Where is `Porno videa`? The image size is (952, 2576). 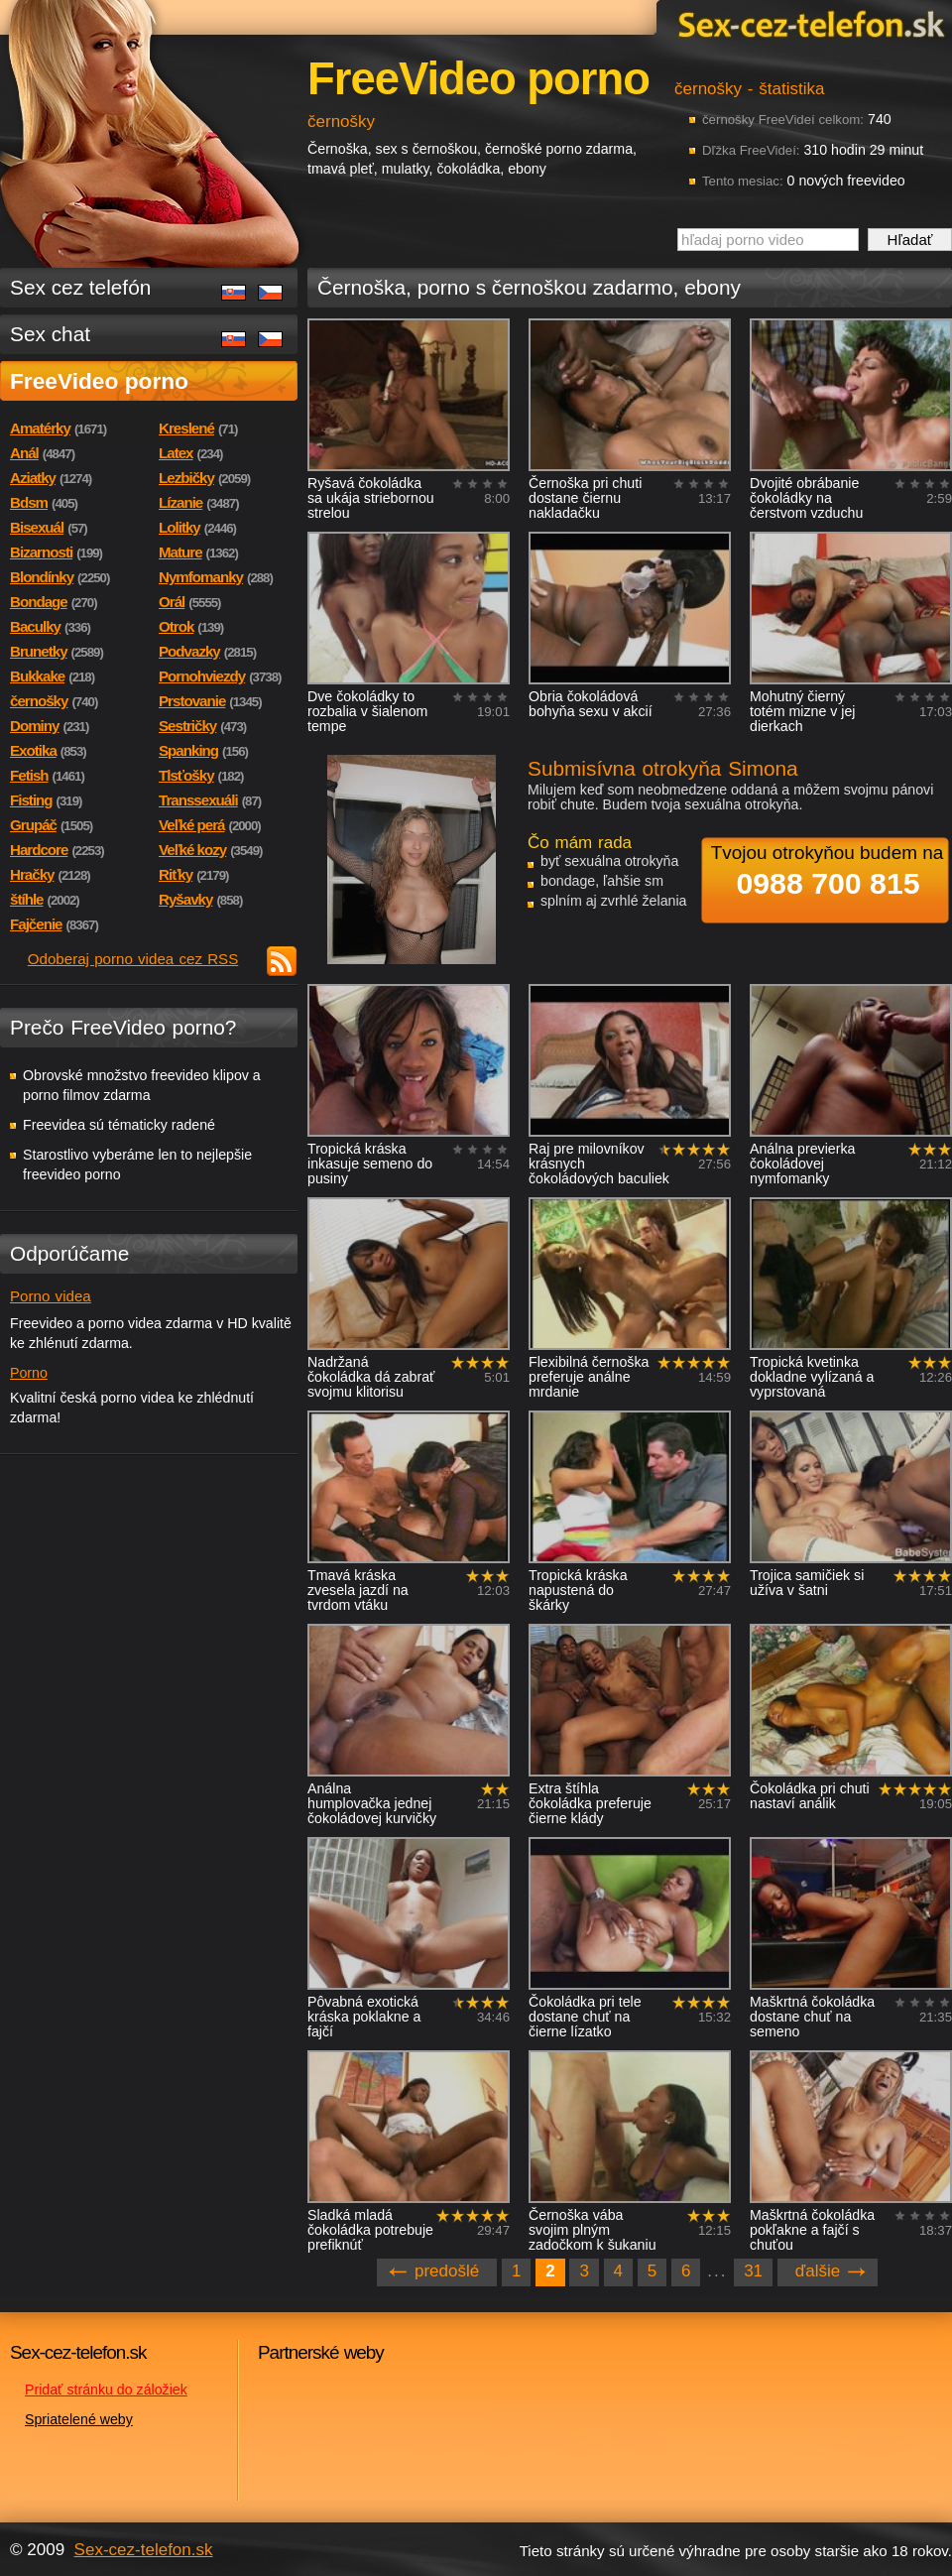
Porno videa is located at coordinates (50, 1296).